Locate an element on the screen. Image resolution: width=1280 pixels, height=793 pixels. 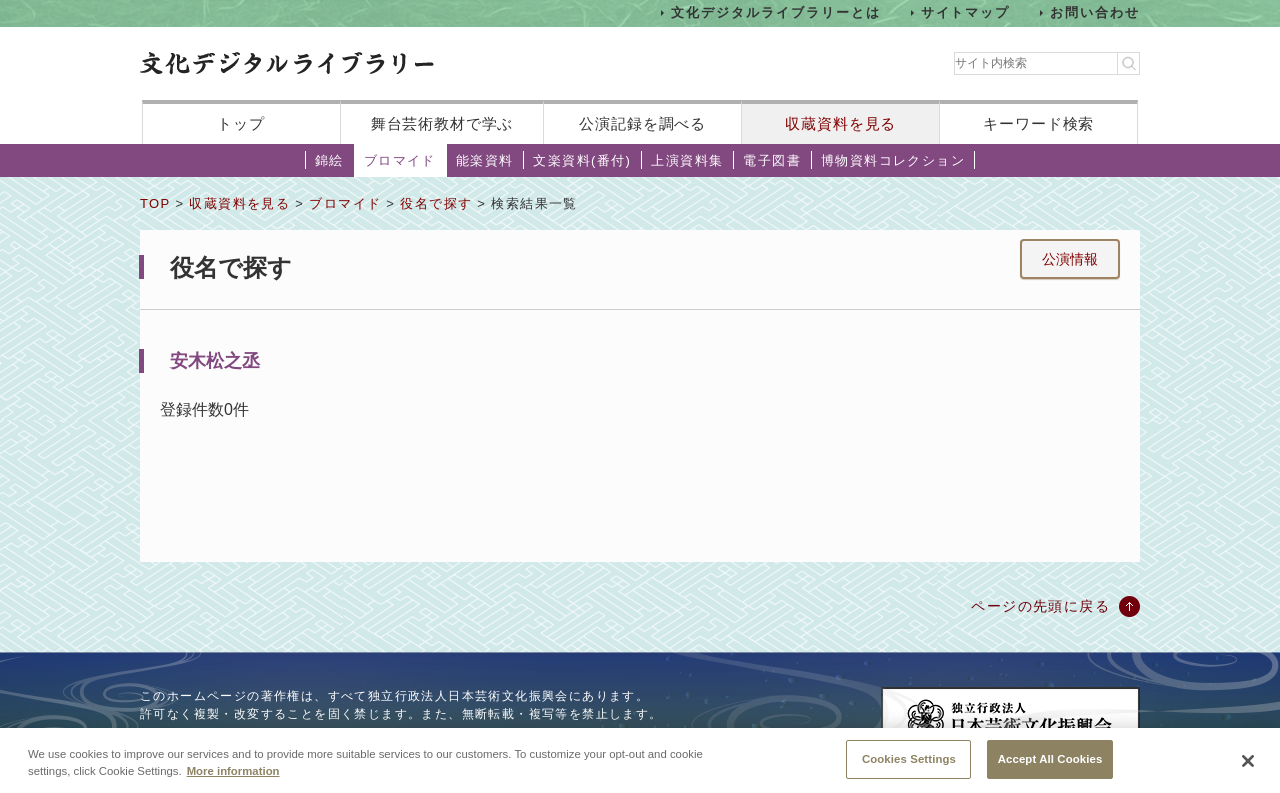
Cookies Settings is located at coordinates (909, 766).